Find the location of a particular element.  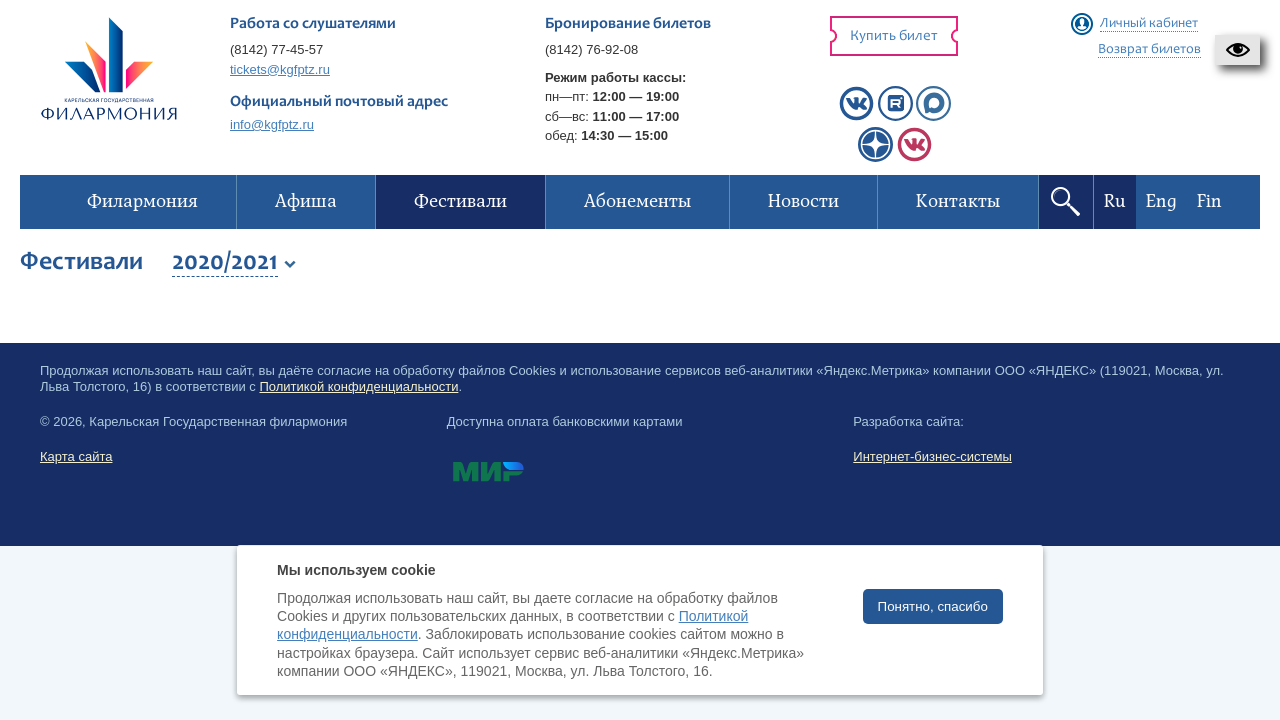

Eng is located at coordinates (1161, 201).